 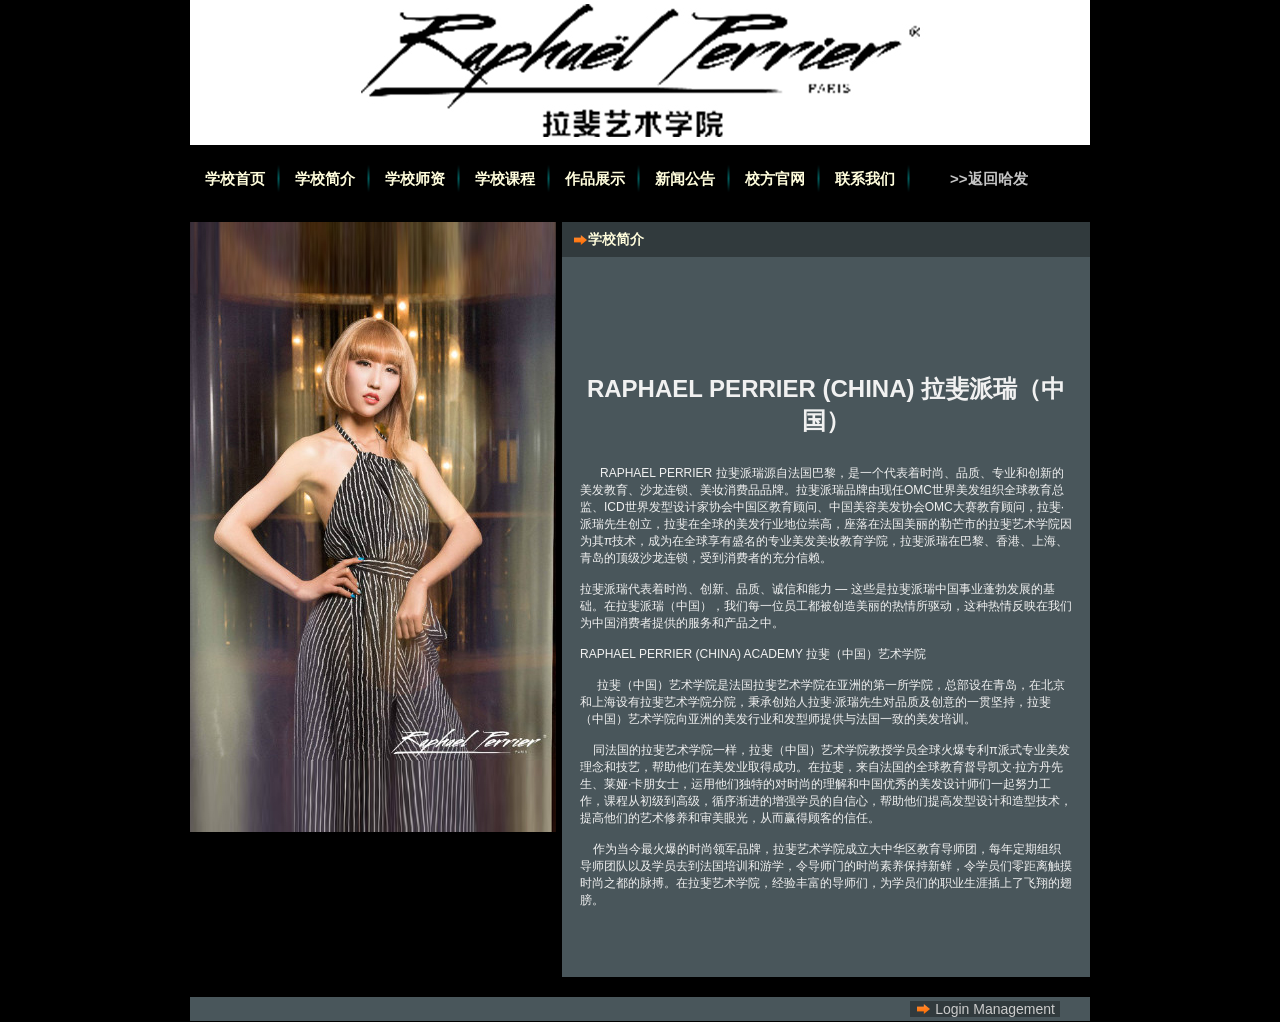 I want to click on 学校课程, so click(x=505, y=178).